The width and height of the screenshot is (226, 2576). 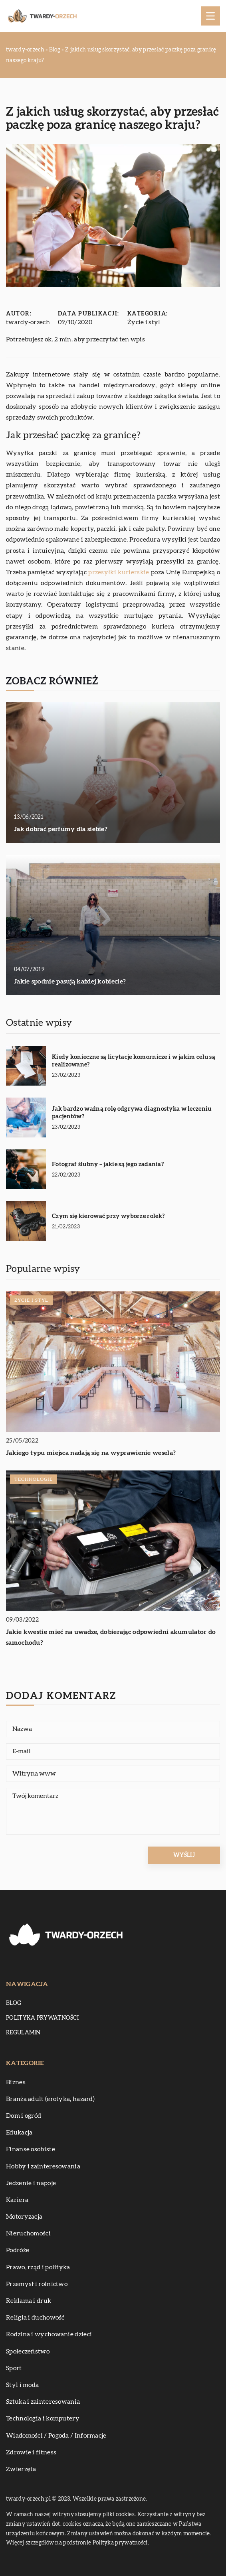 What do you see at coordinates (23, 2116) in the screenshot?
I see `Dom i ogród` at bounding box center [23, 2116].